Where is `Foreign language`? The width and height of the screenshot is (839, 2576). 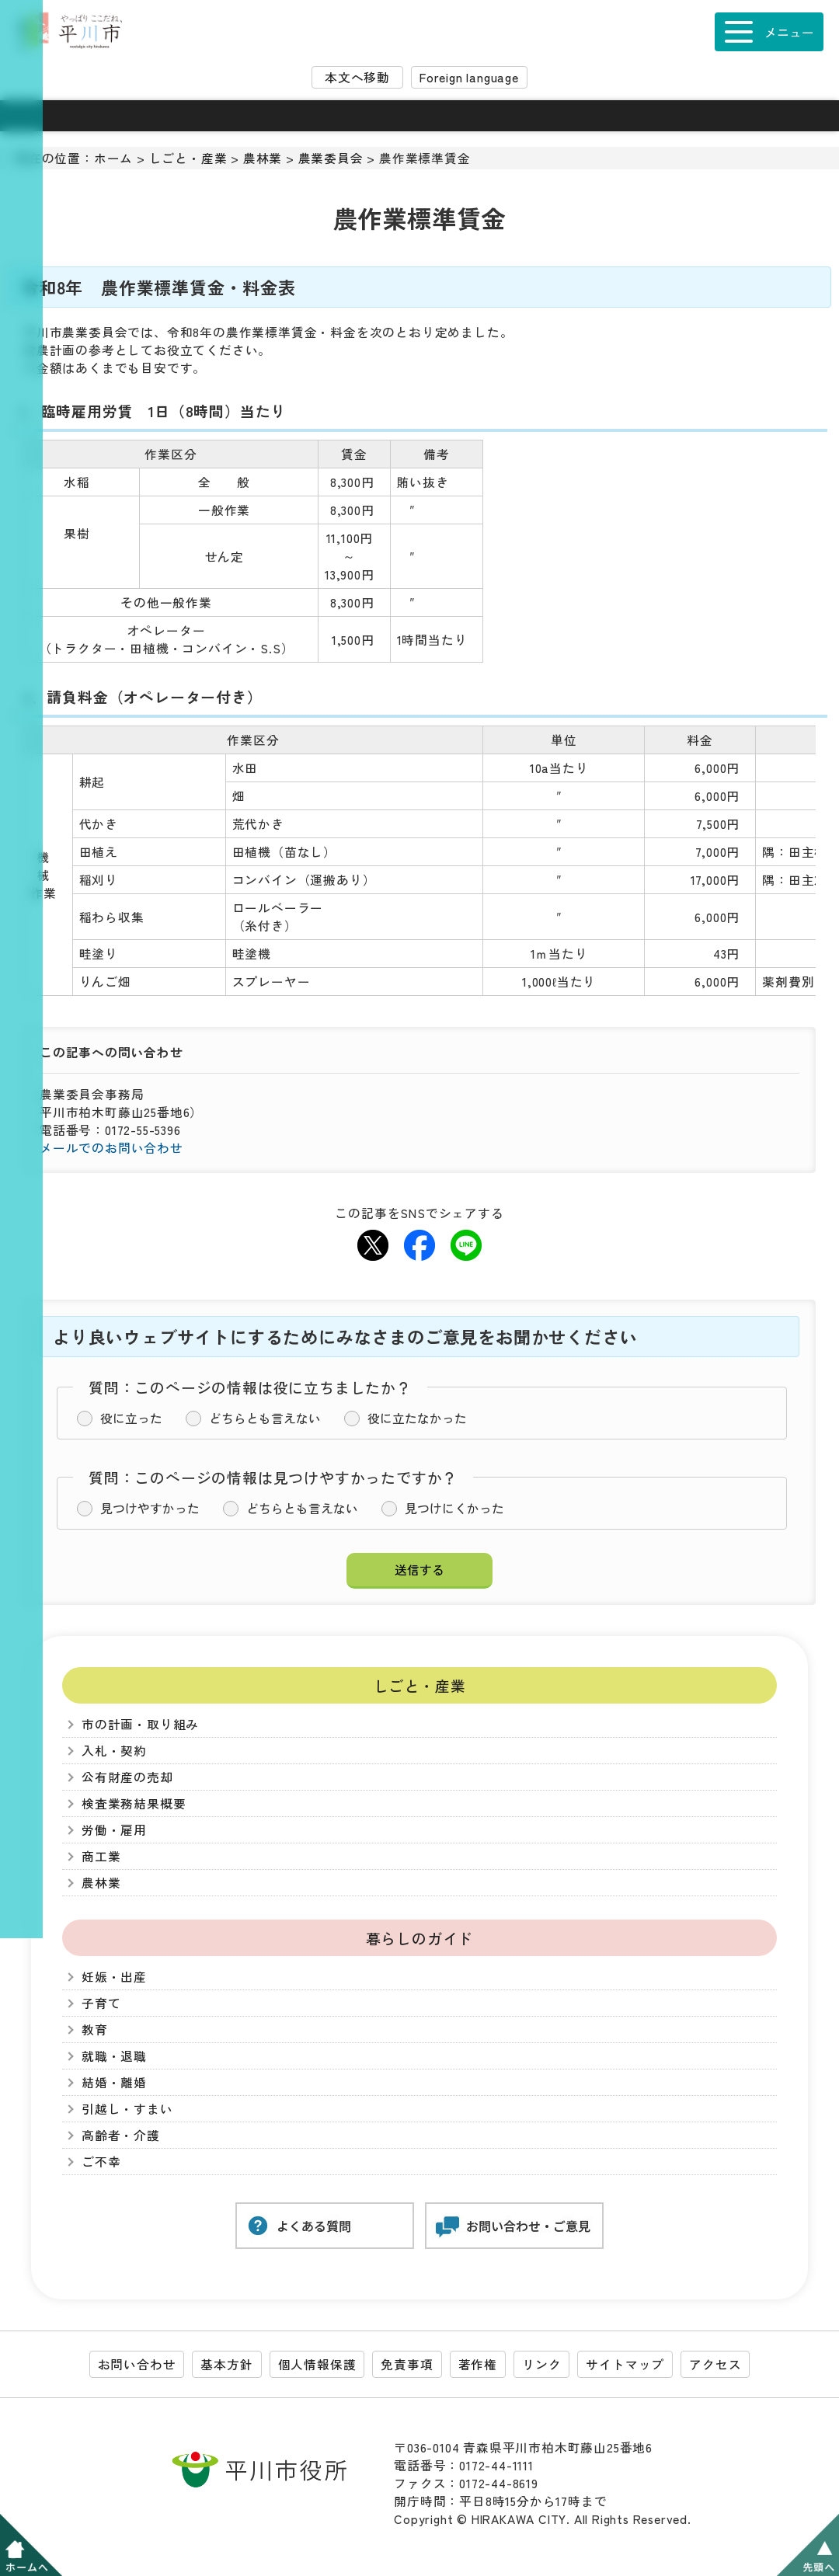 Foreign language is located at coordinates (469, 77).